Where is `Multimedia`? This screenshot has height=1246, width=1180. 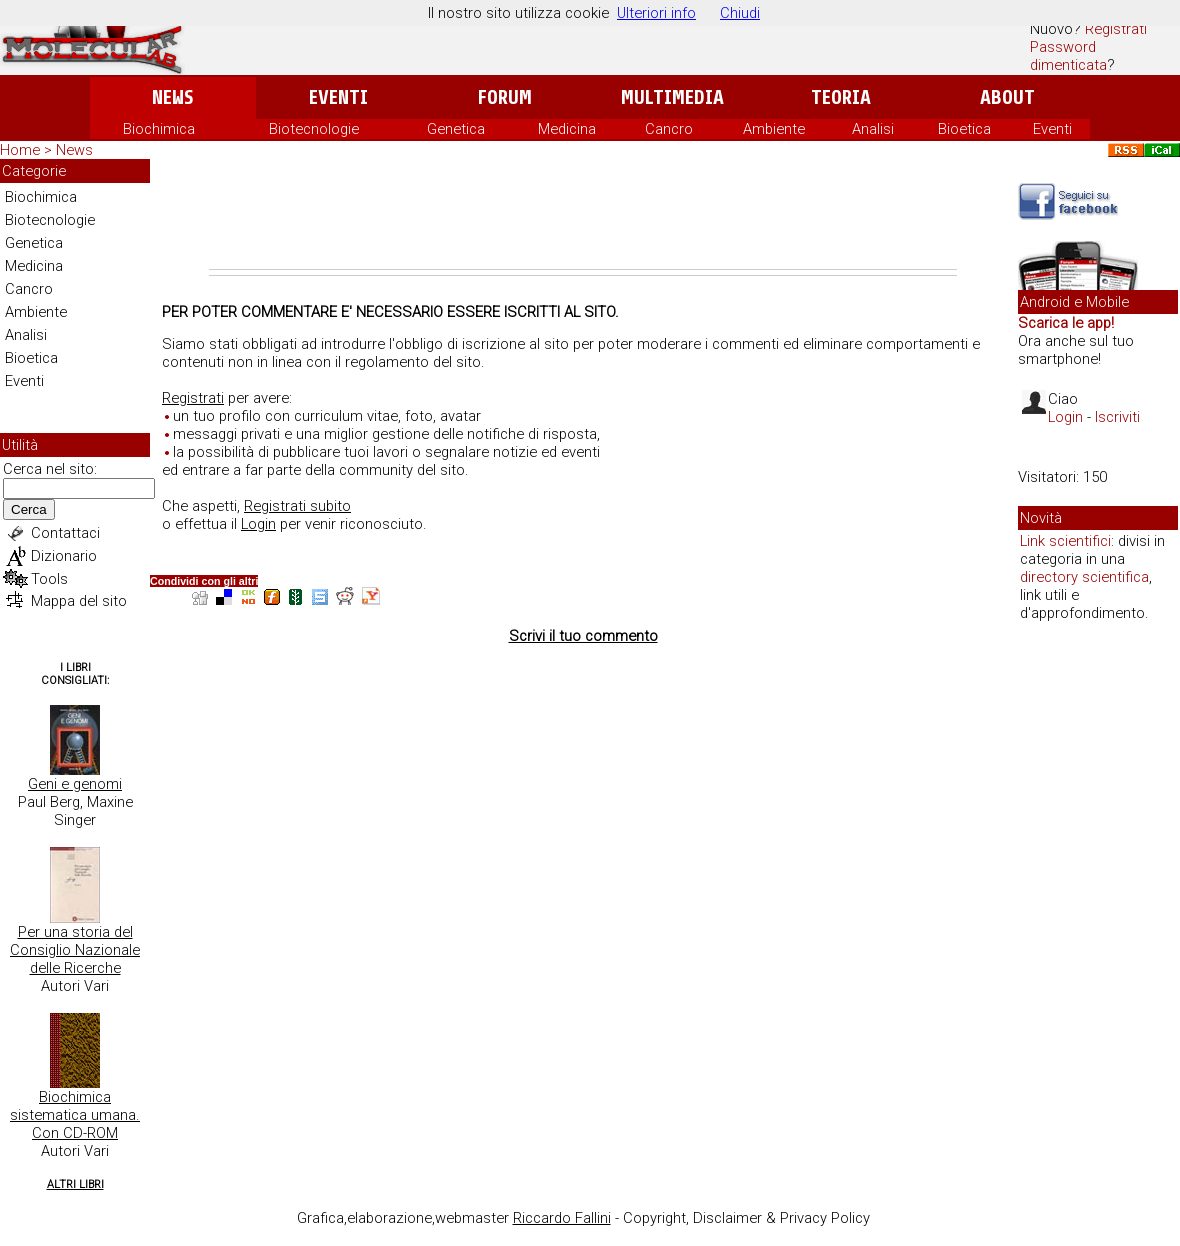 Multimedia is located at coordinates (672, 97).